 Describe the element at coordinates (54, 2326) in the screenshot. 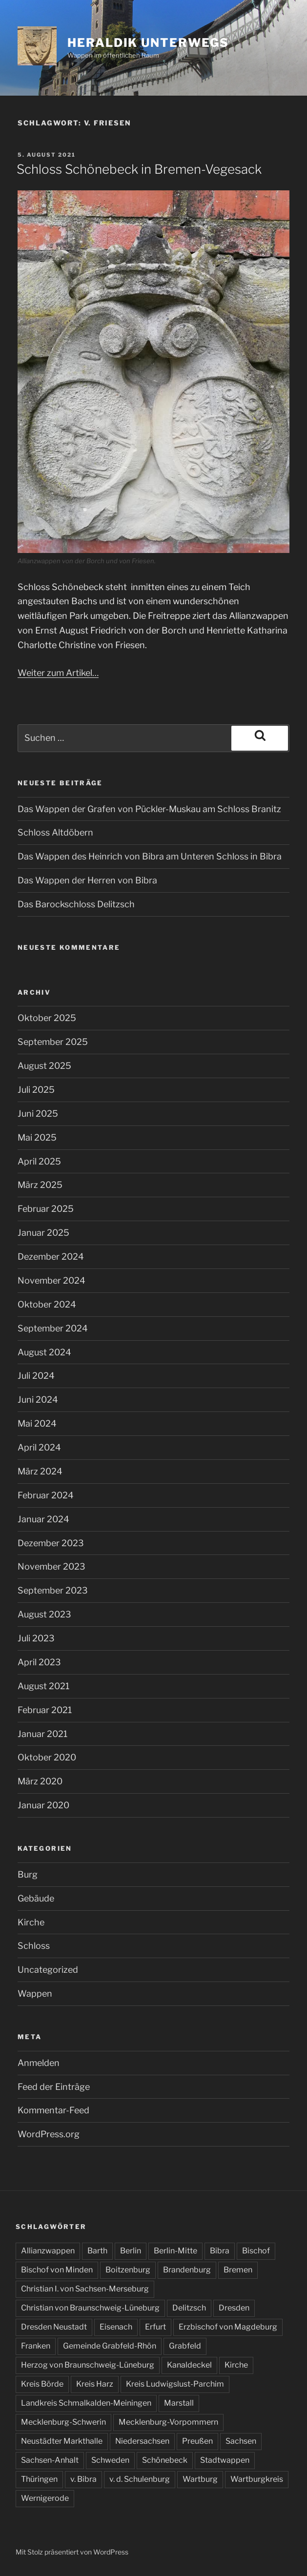

I see `Dresden Neustadt` at that location.